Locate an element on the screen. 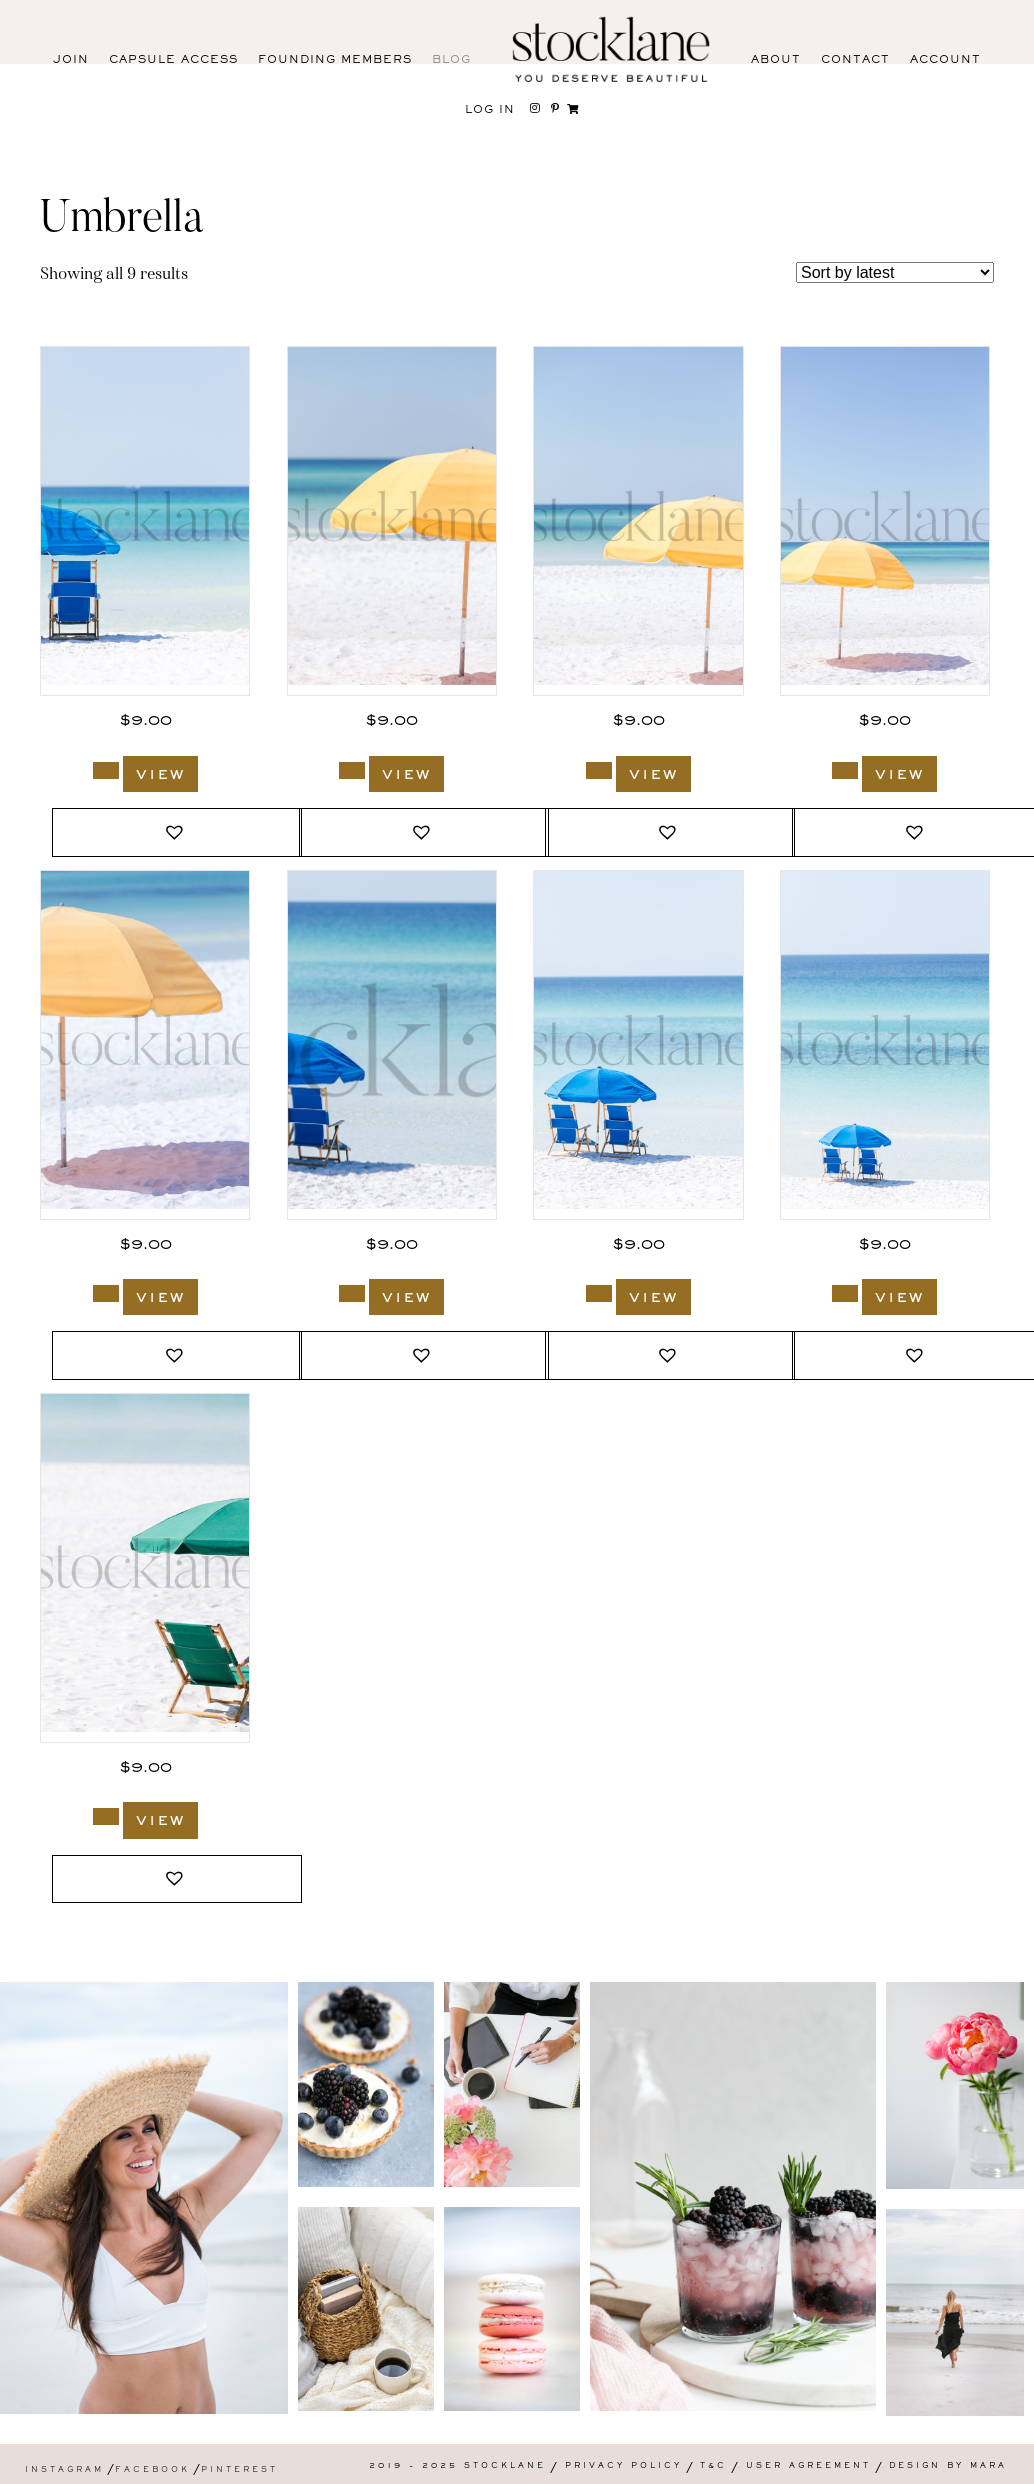 Image resolution: width=1034 pixels, height=2484 pixels. [Add to cart: “848_Stocklane”] is located at coordinates (599, 770).